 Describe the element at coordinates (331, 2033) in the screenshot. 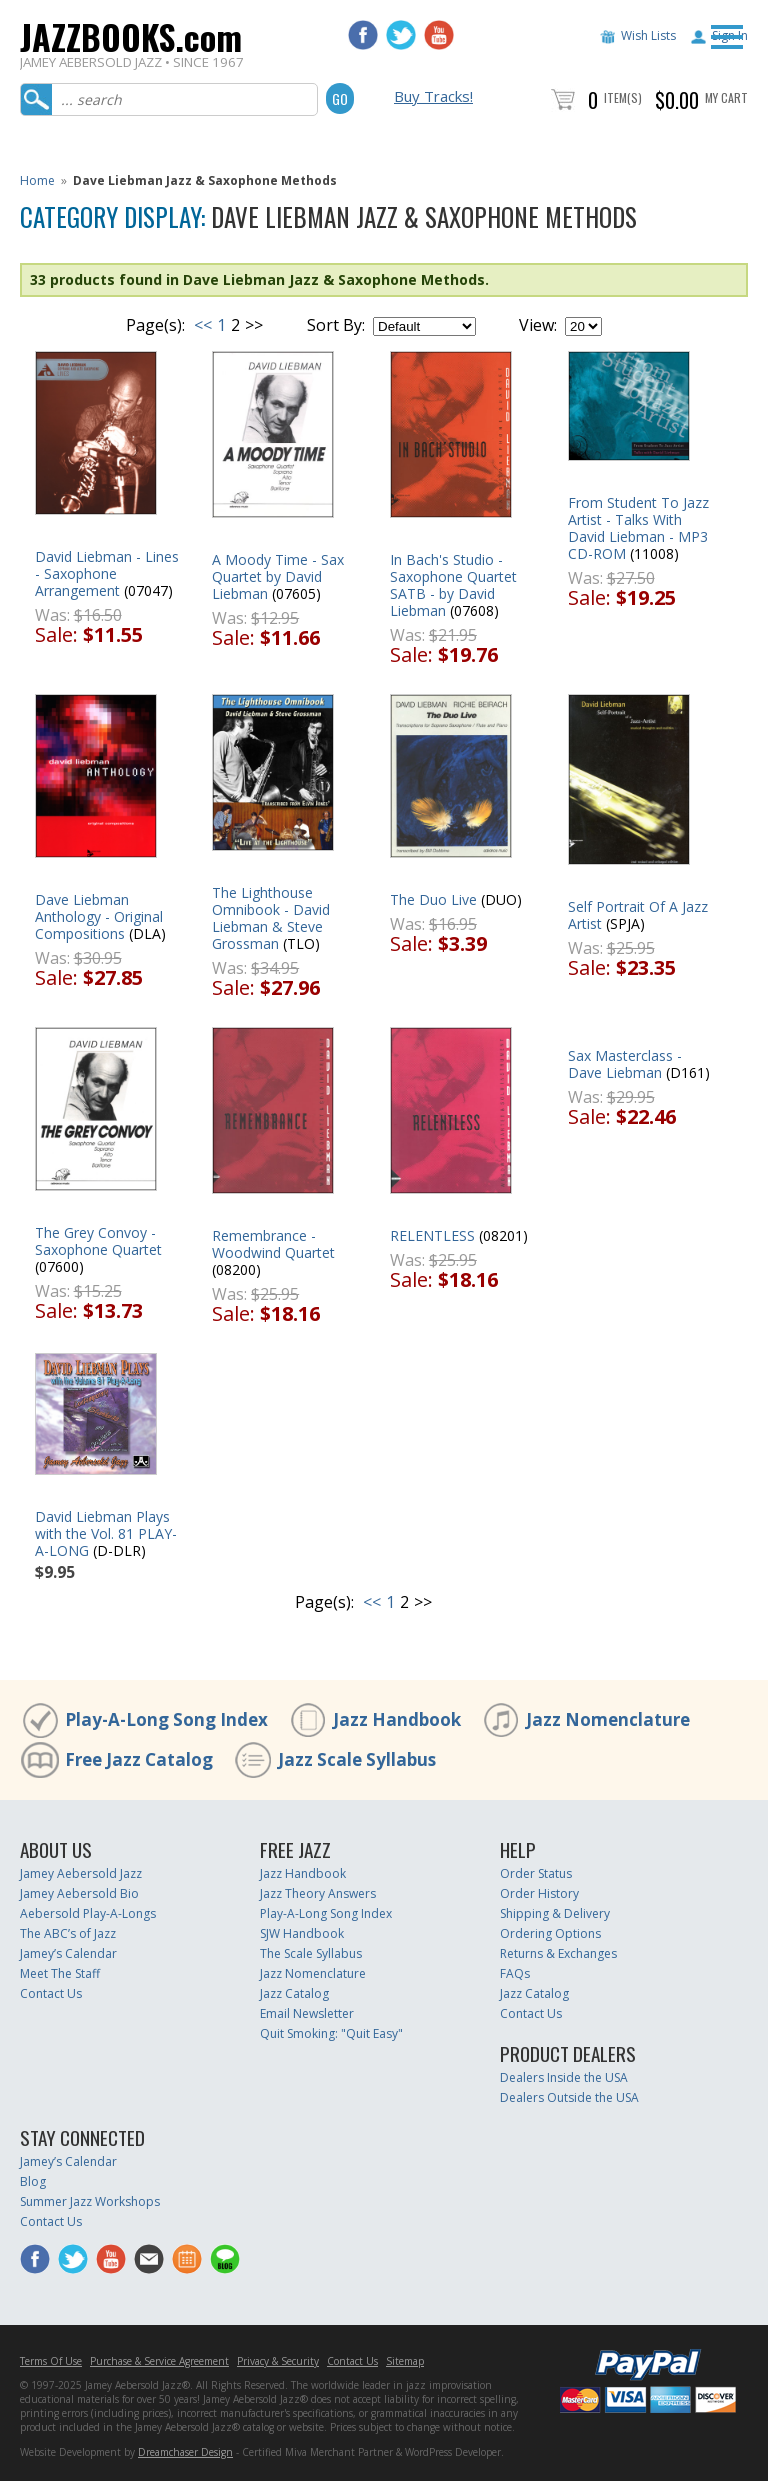

I see `Quit Smoking: "Quit Easy"` at that location.